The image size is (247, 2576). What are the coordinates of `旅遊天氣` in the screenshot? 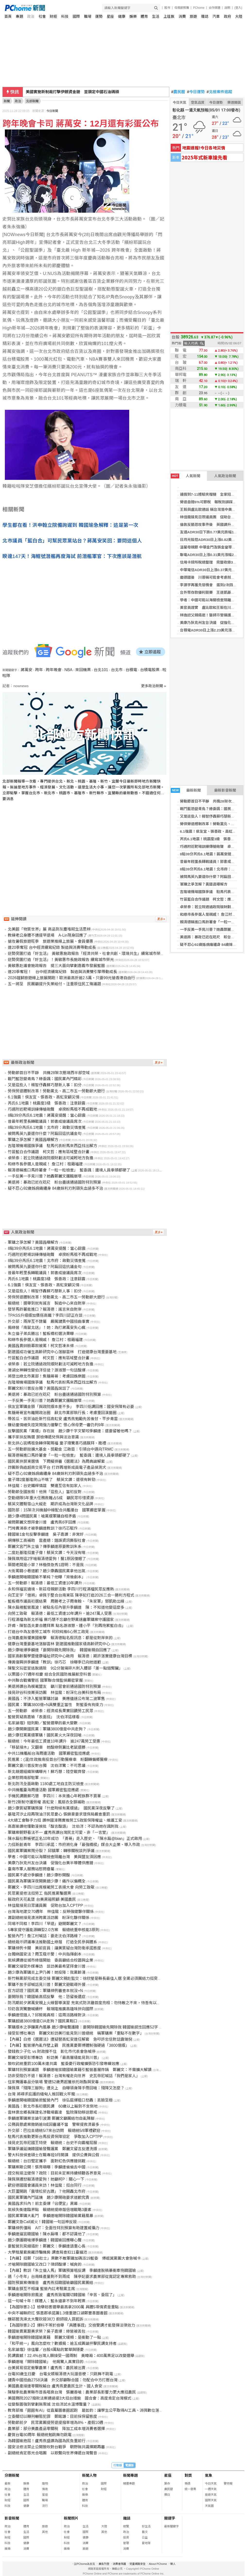 It's located at (211, 2494).